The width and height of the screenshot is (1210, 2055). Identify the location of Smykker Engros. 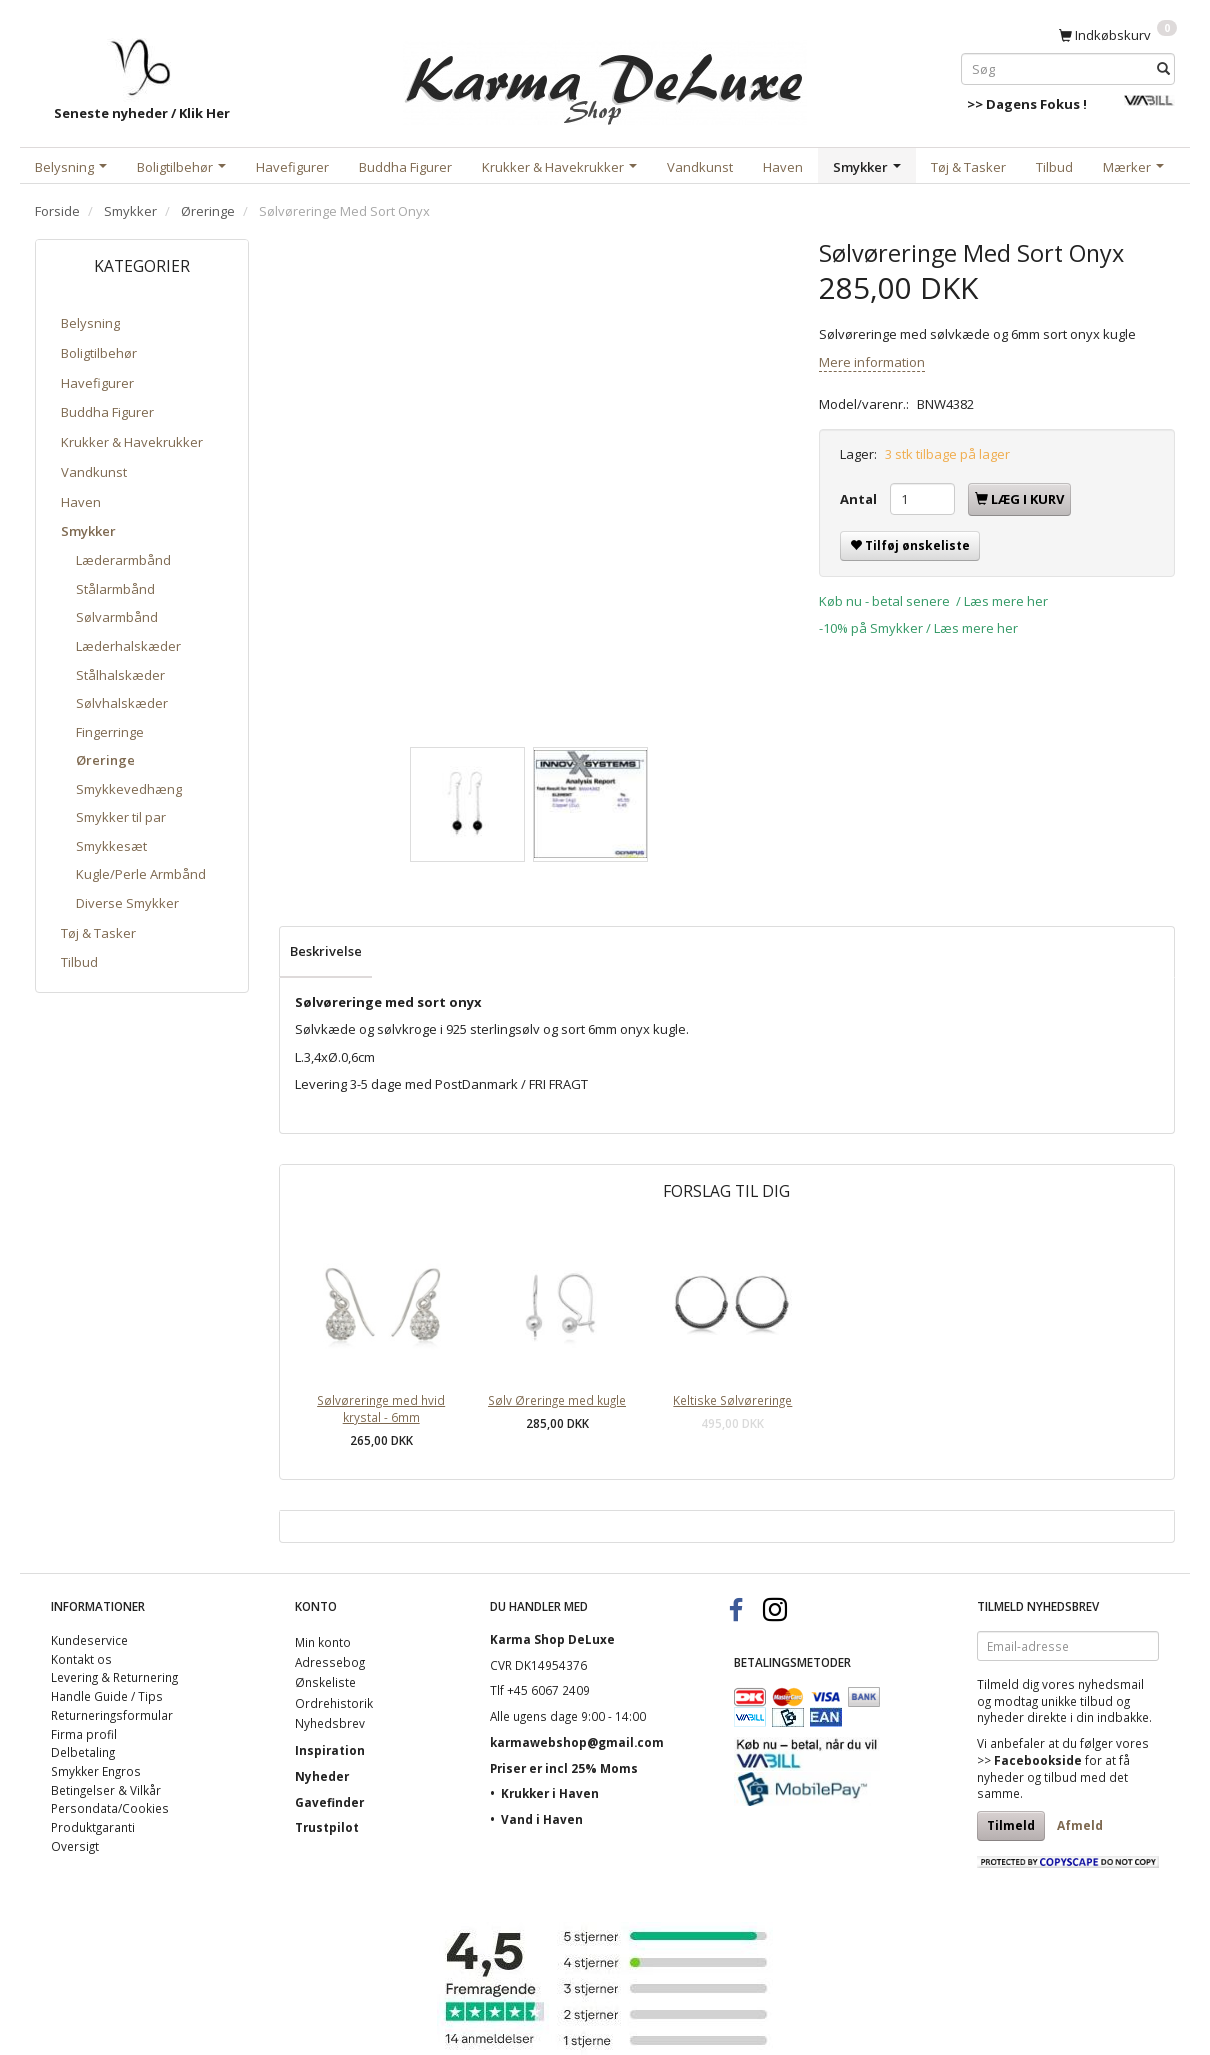
(96, 1771).